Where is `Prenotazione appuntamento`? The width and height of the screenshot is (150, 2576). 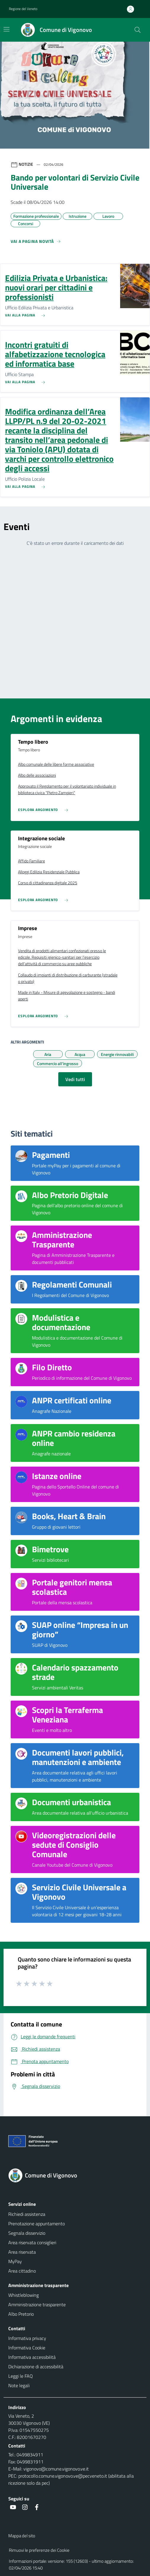 Prenotazione appuntamento is located at coordinates (36, 2223).